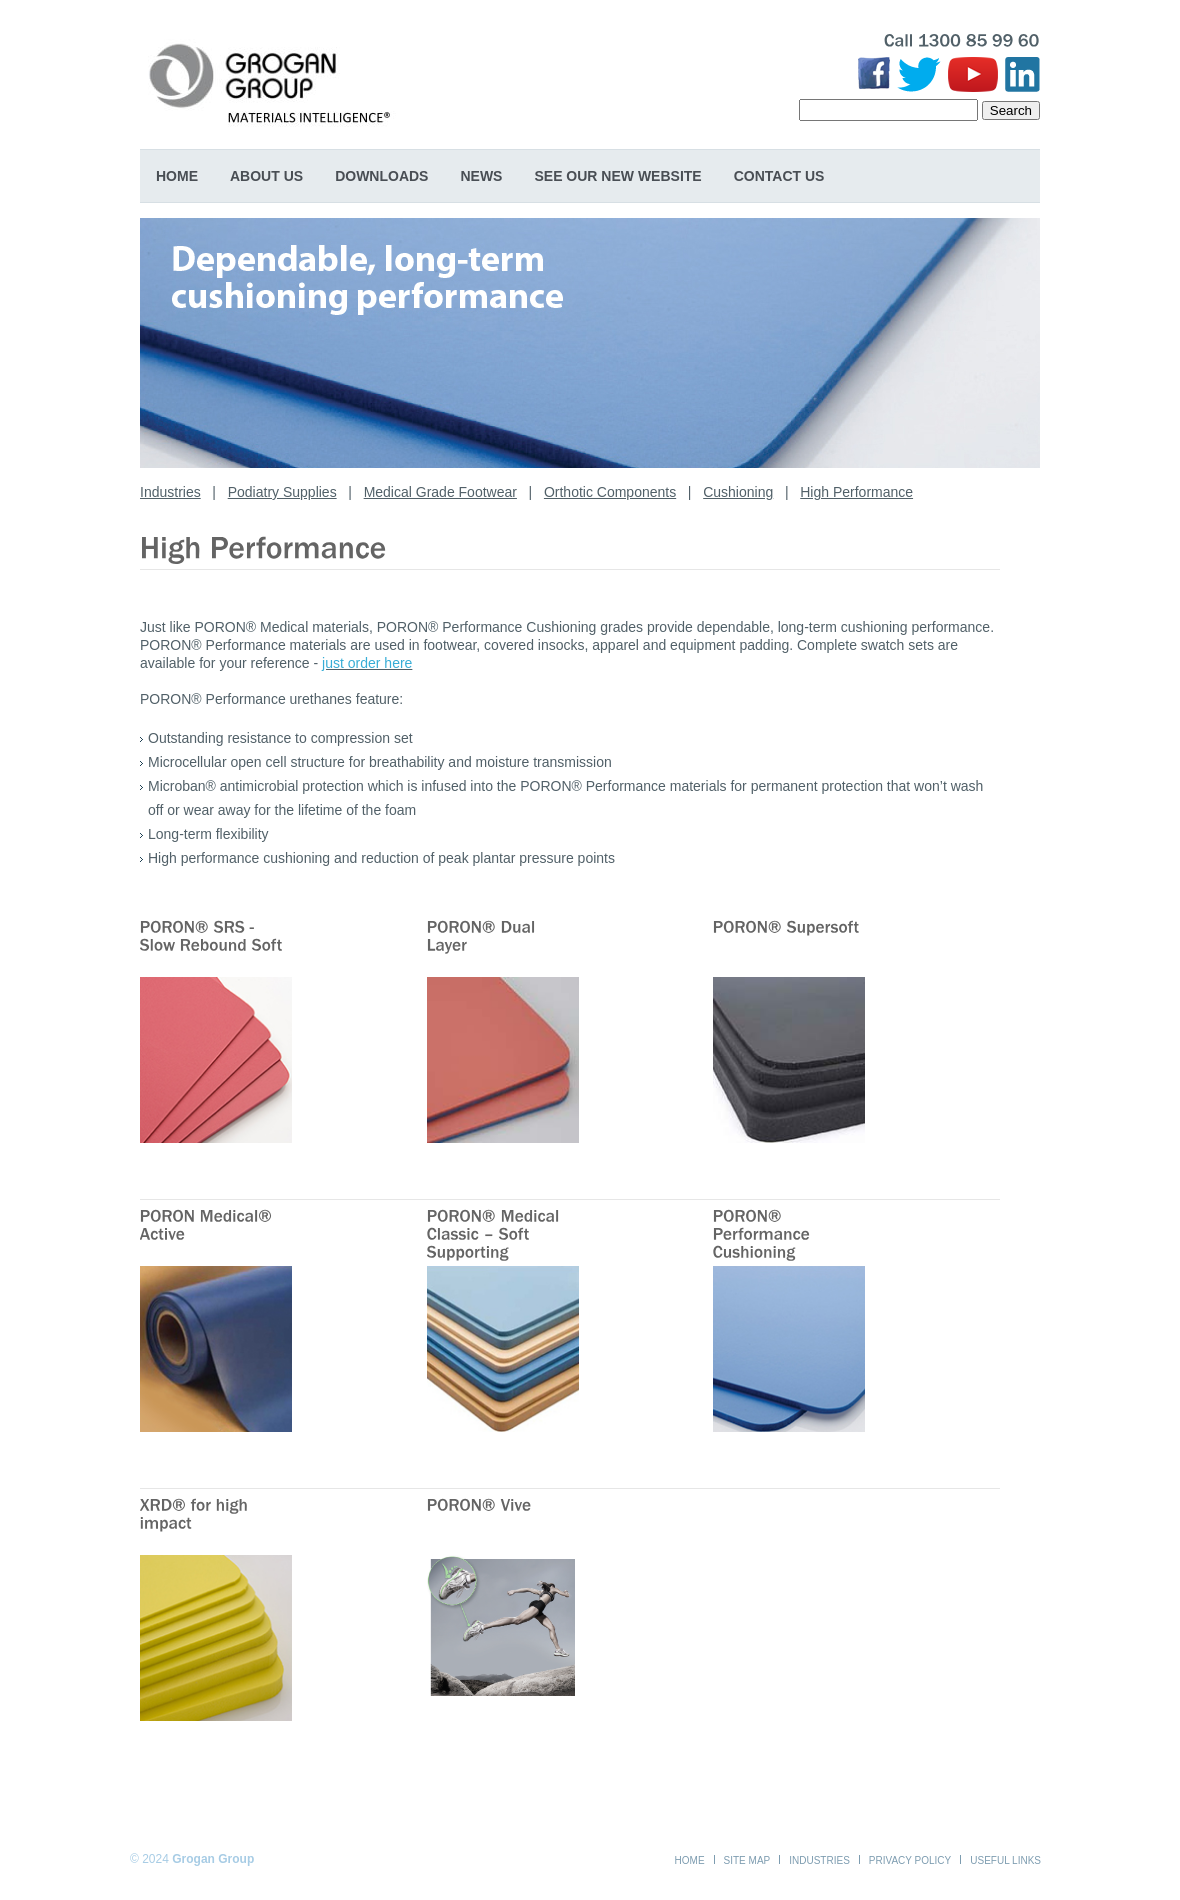 This screenshot has height=1900, width=1180. What do you see at coordinates (266, 176) in the screenshot?
I see `About Us` at bounding box center [266, 176].